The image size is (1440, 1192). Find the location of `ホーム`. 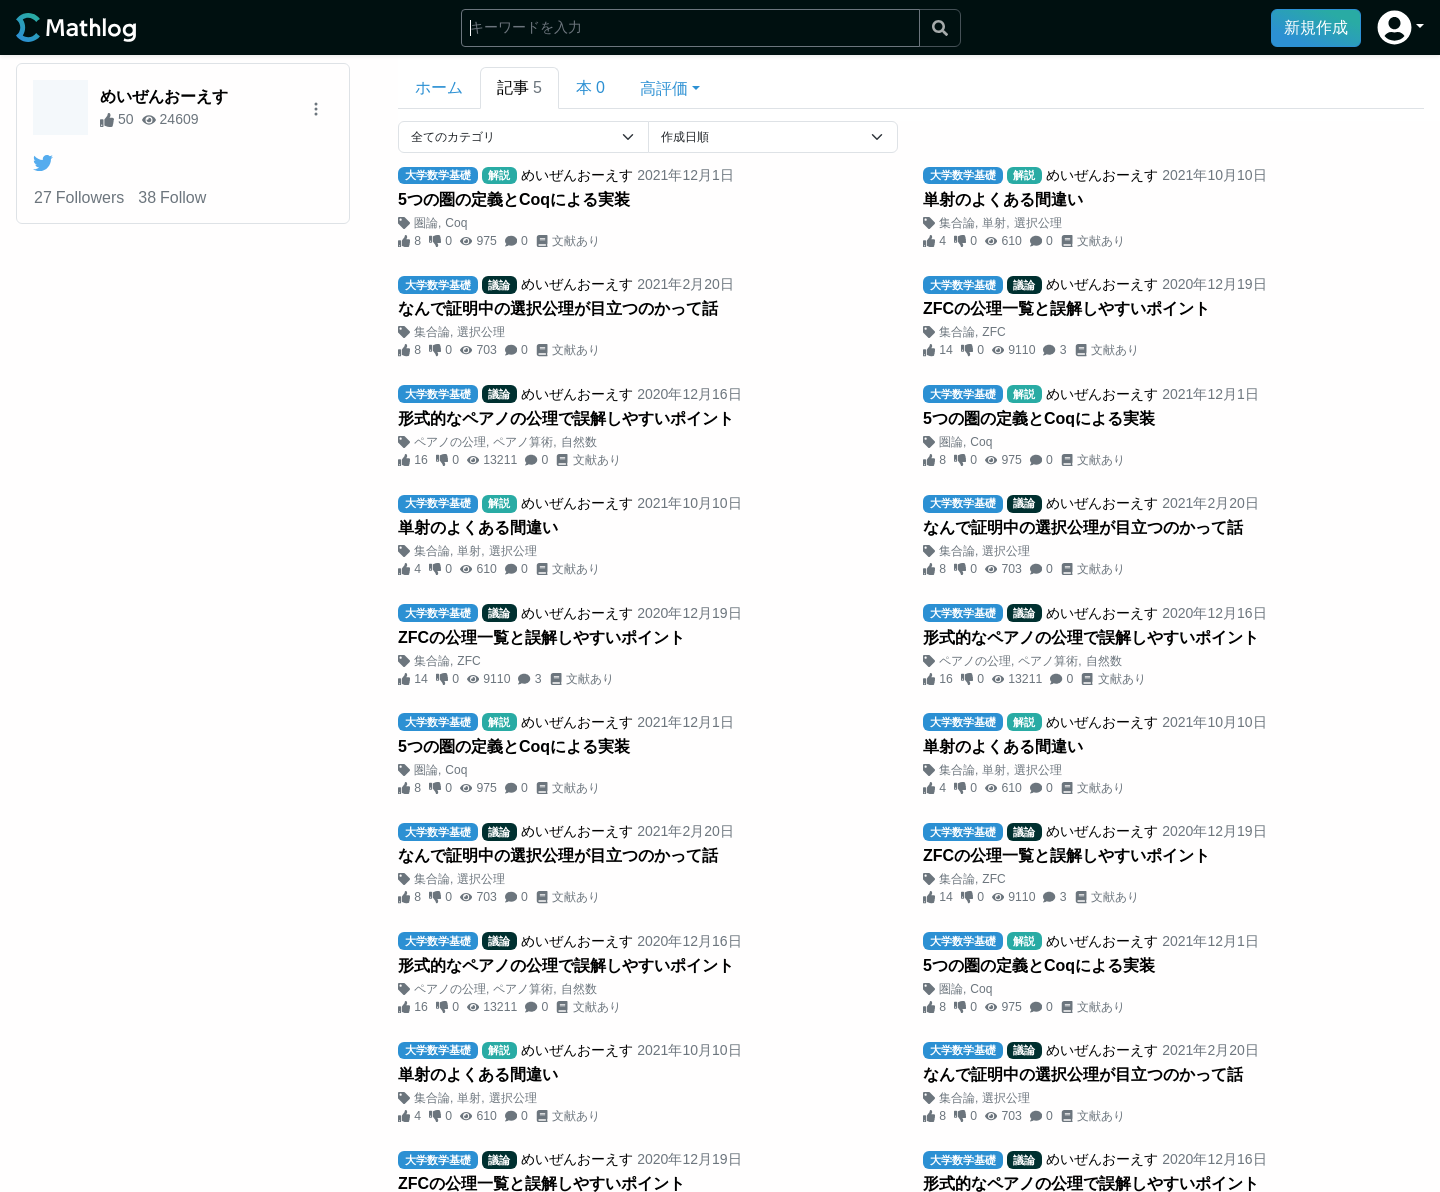

ホーム is located at coordinates (439, 87).